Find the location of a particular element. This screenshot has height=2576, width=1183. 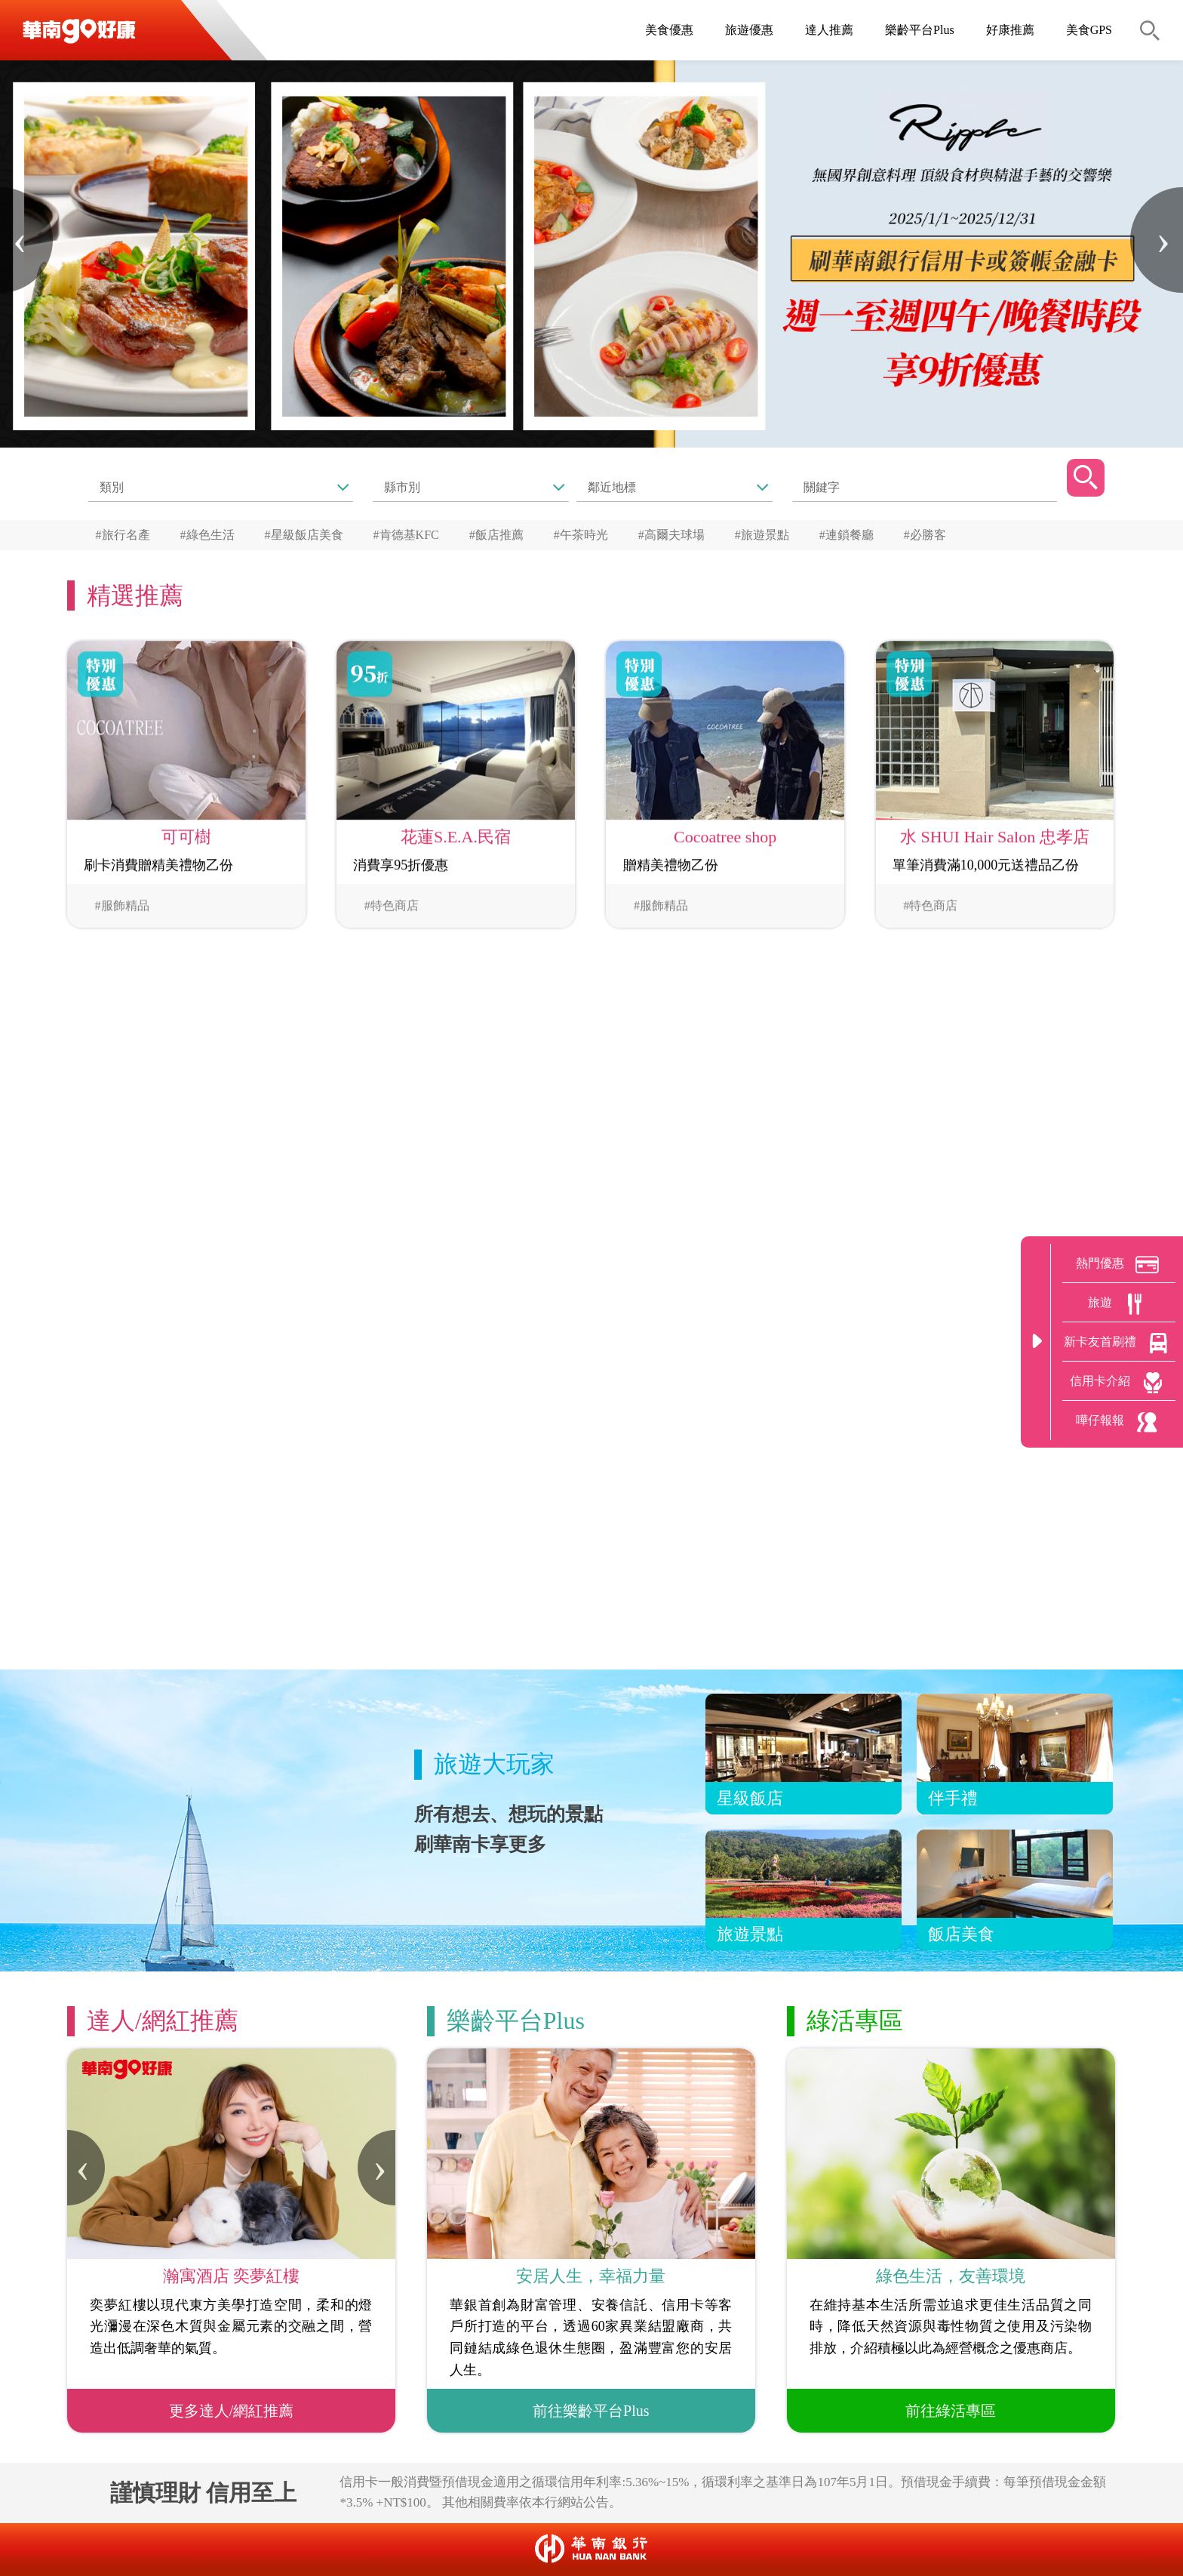

嘩仔報報 is located at coordinates (1119, 1422).